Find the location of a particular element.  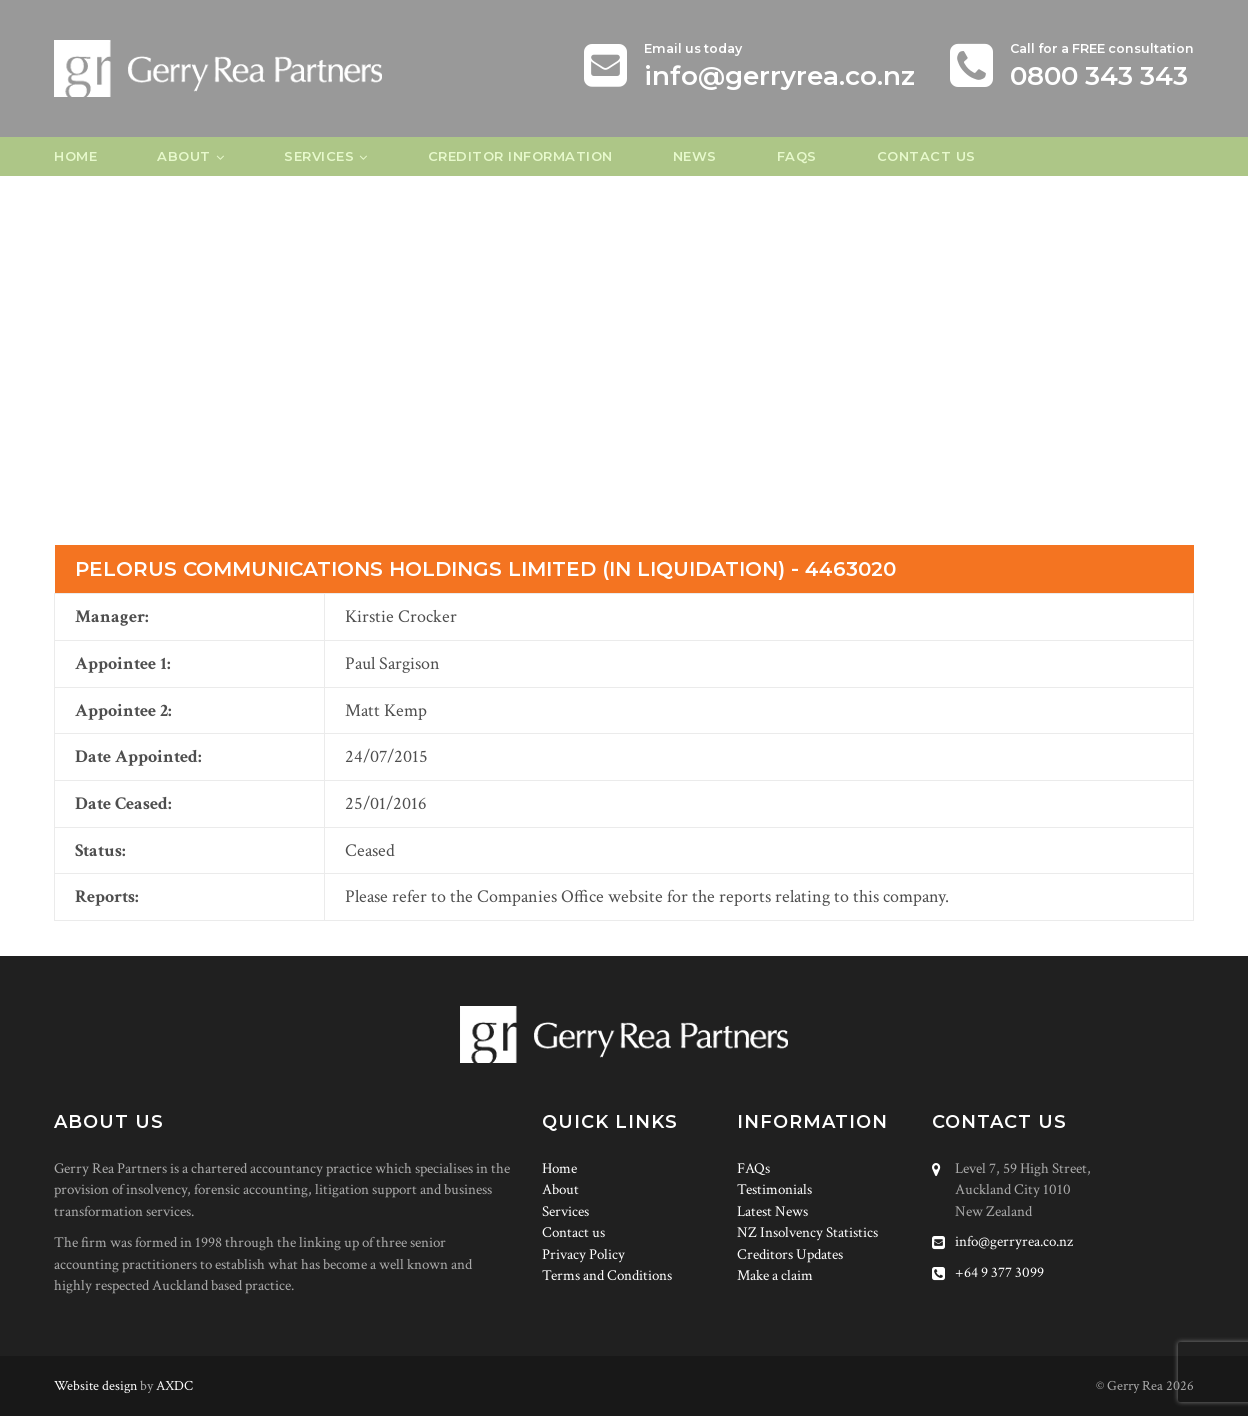

Testimonials is located at coordinates (774, 1189).